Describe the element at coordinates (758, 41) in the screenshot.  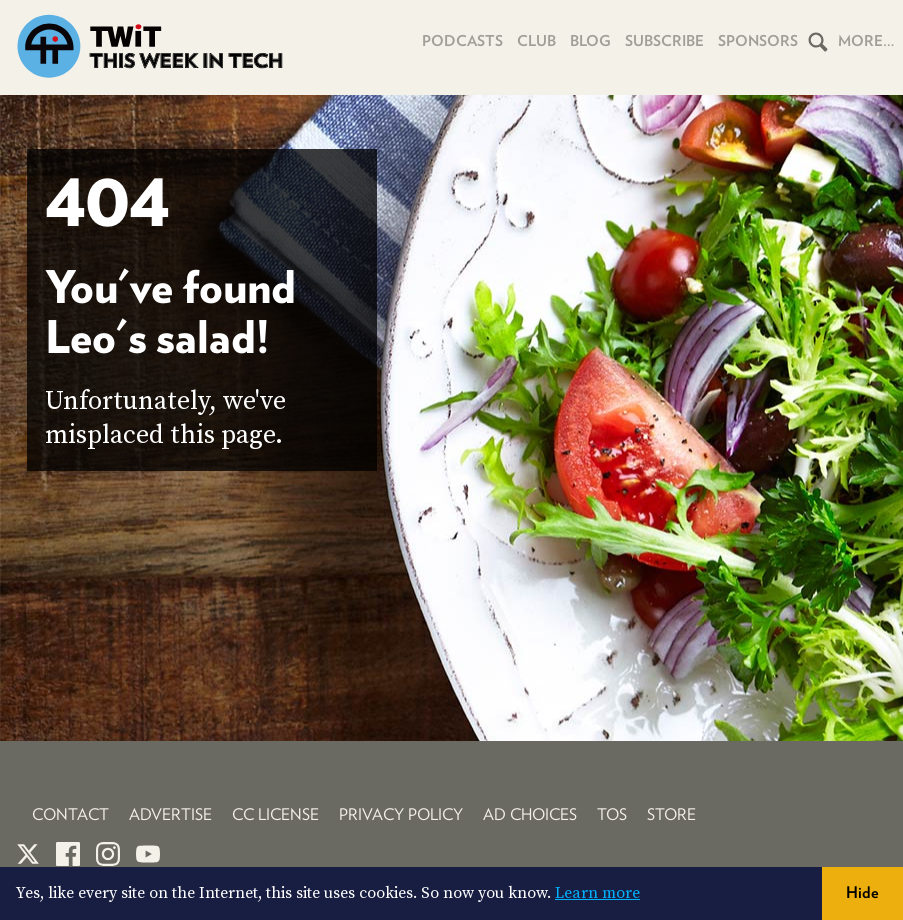
I see `Sponsors` at that location.